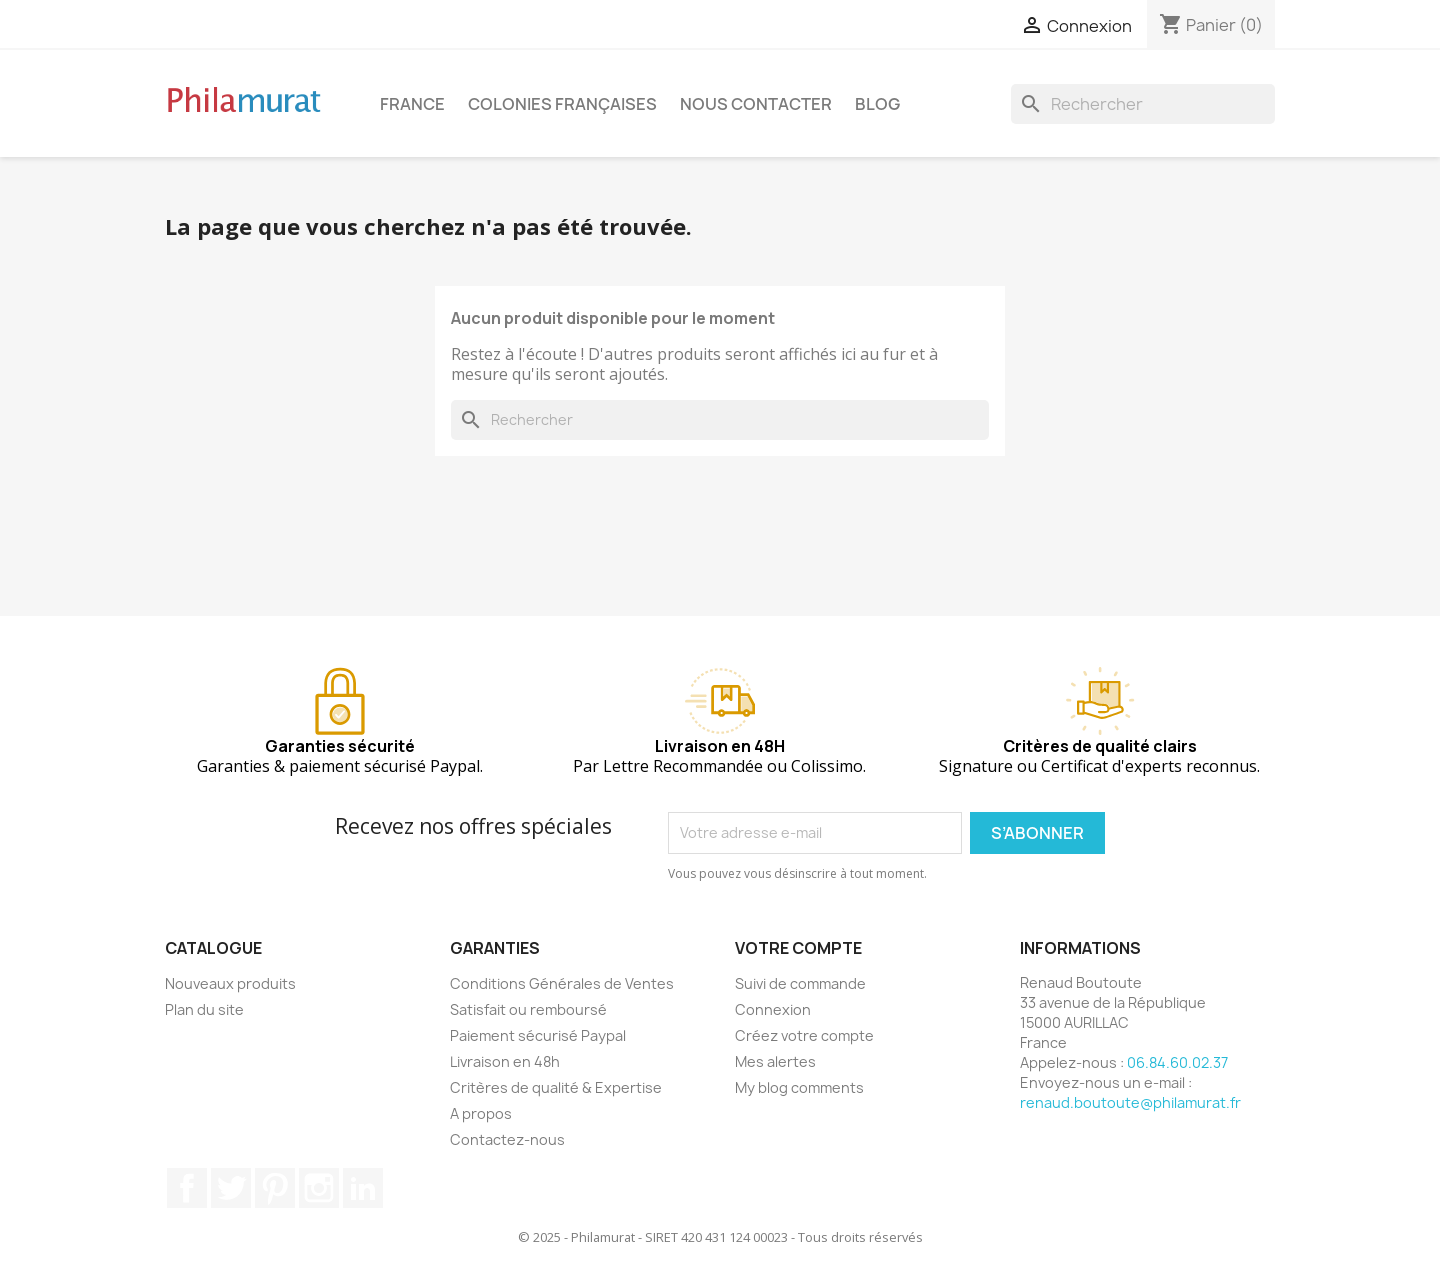 This screenshot has height=1263, width=1440. Describe the element at coordinates (1143, 104) in the screenshot. I see `[Rechercher]` at that location.